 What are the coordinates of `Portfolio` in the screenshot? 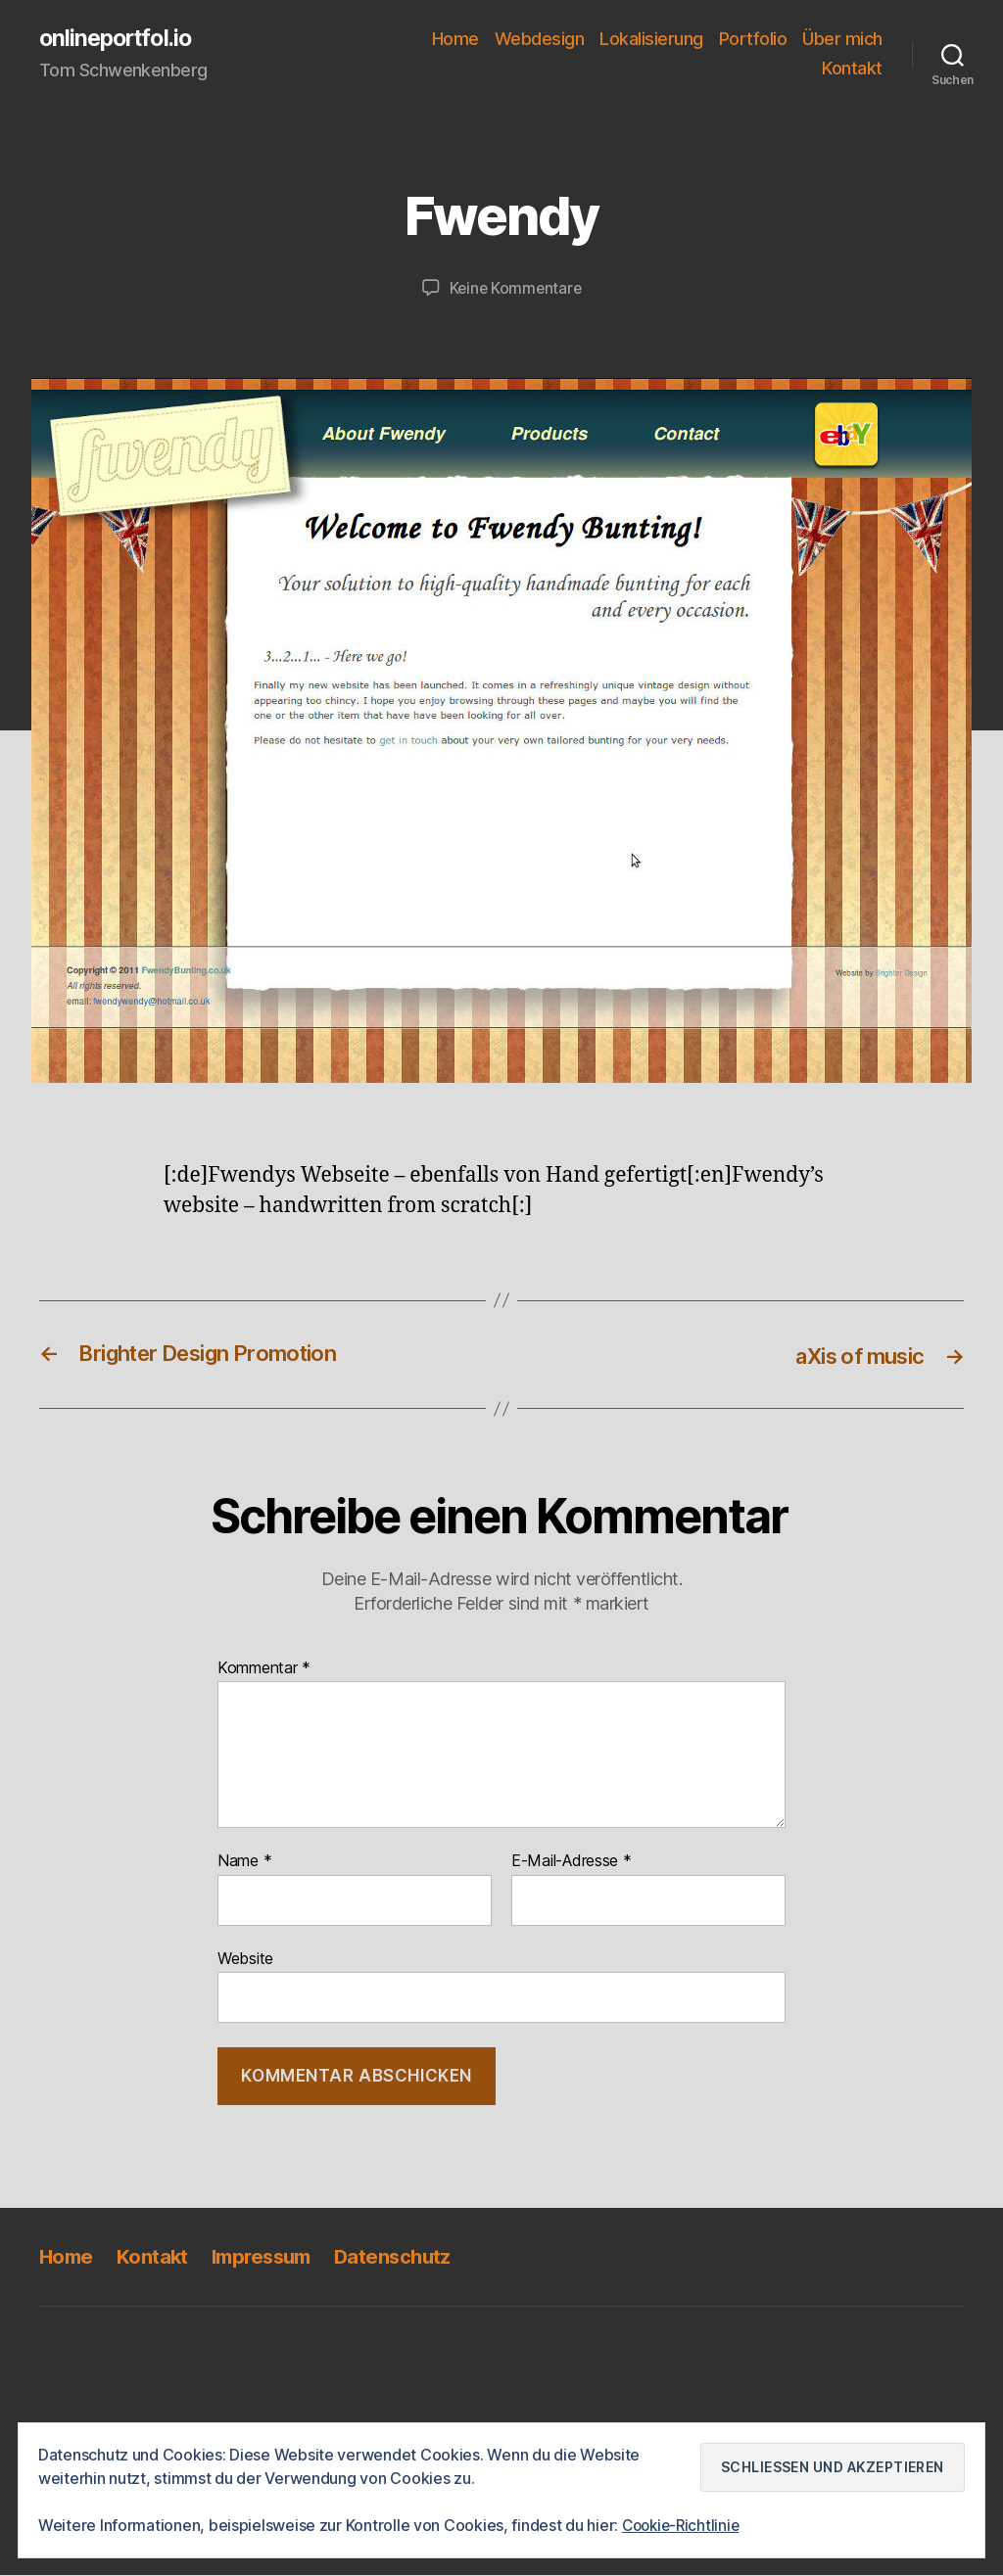 It's located at (753, 39).